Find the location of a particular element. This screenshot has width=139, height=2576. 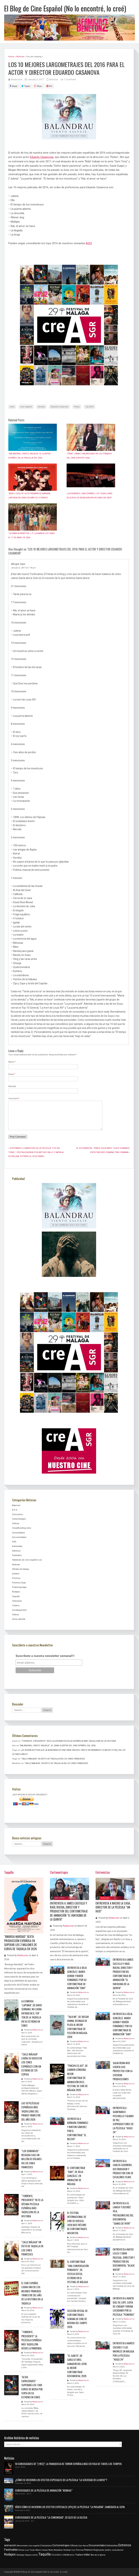

director is located at coordinates (41, 406).